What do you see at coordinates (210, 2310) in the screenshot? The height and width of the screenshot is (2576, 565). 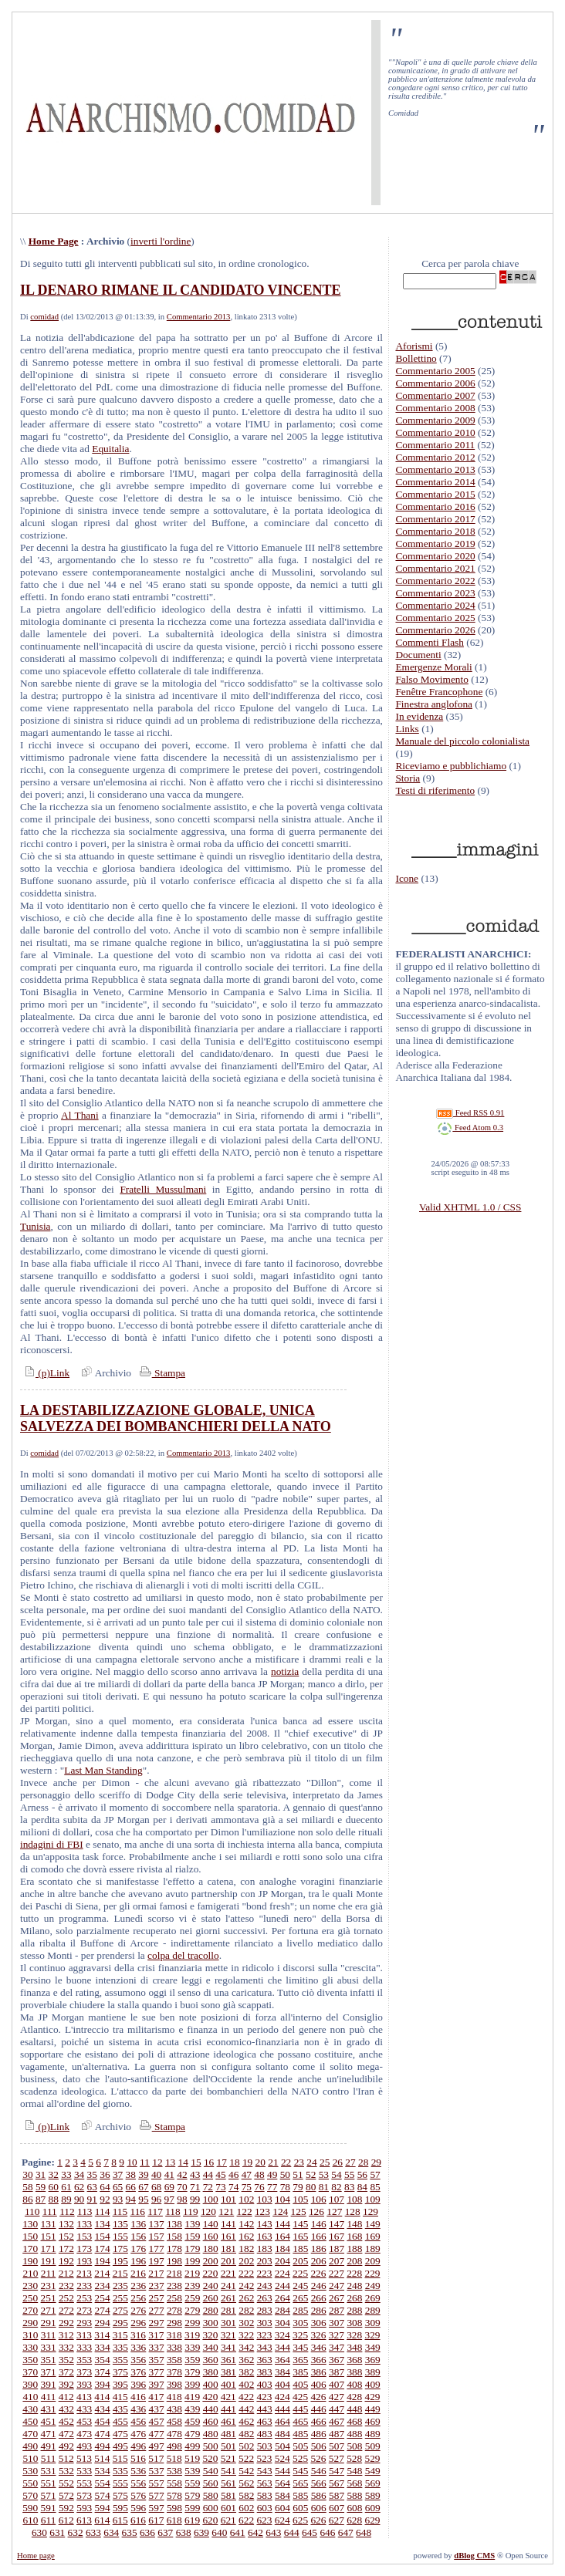 I see `280` at bounding box center [210, 2310].